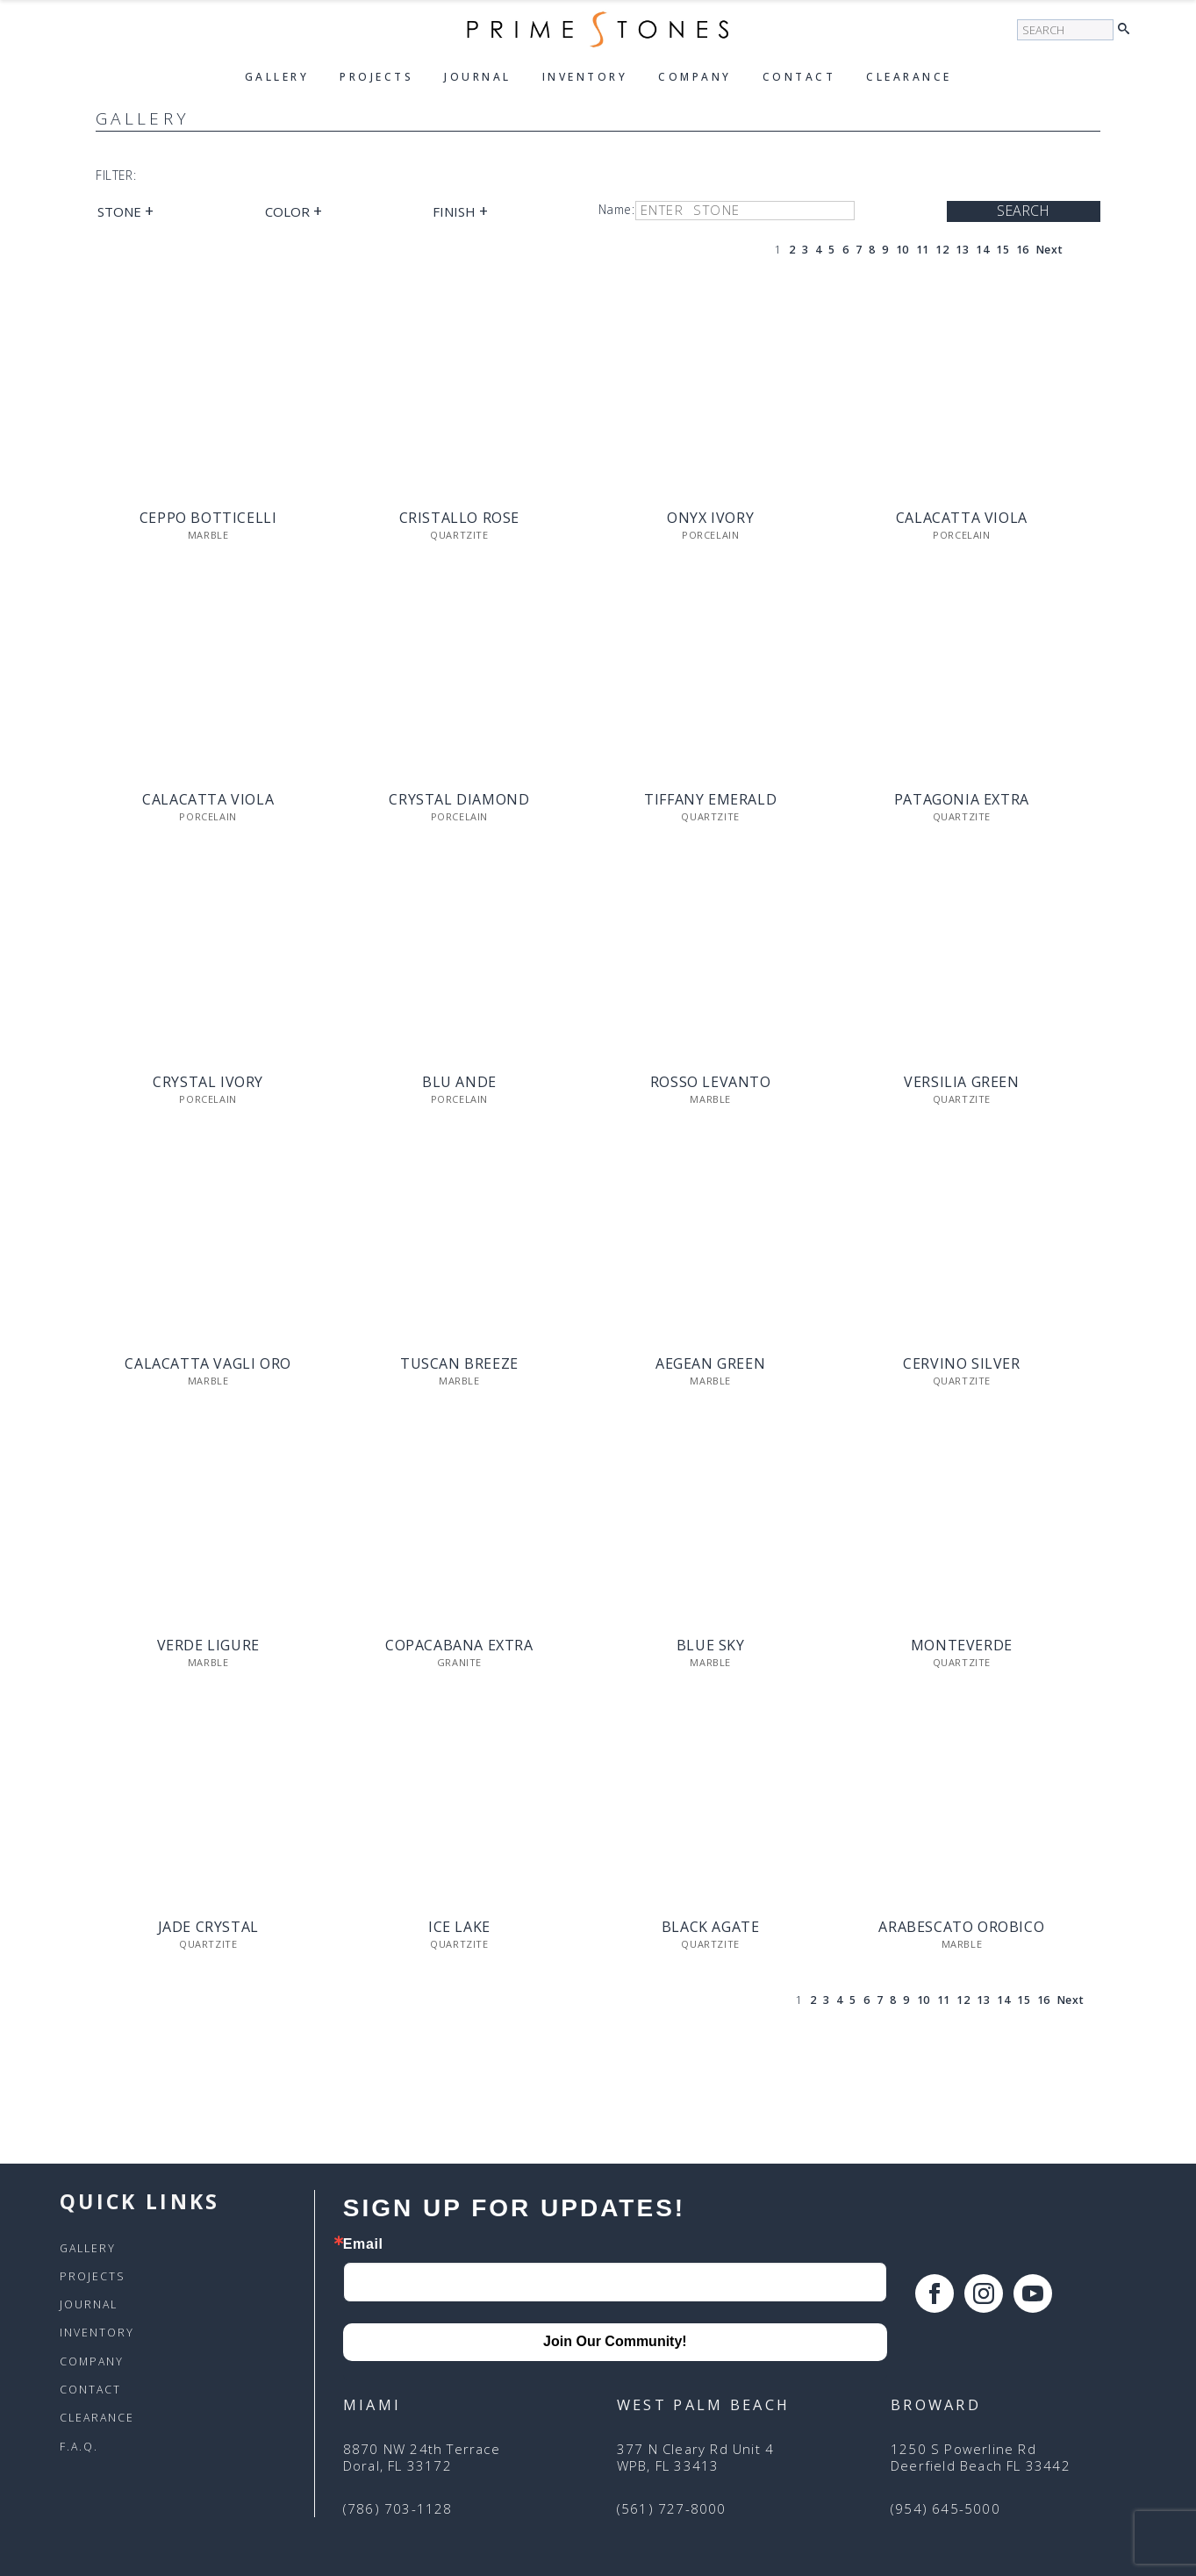 The width and height of the screenshot is (1196, 2576). I want to click on [facebook], so click(934, 2293).